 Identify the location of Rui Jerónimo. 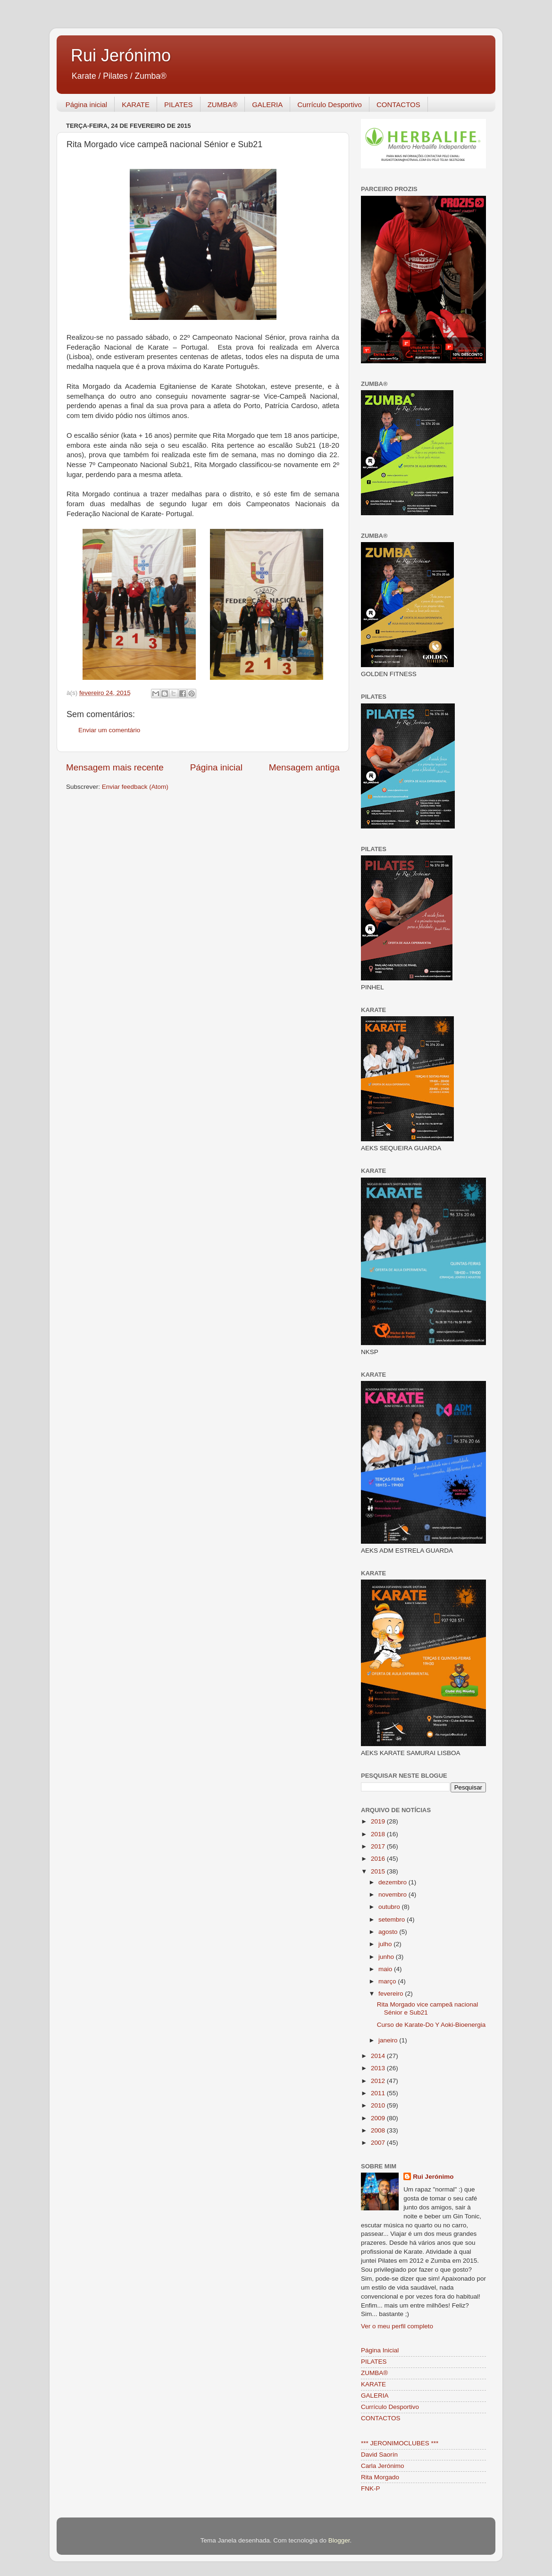
(121, 55).